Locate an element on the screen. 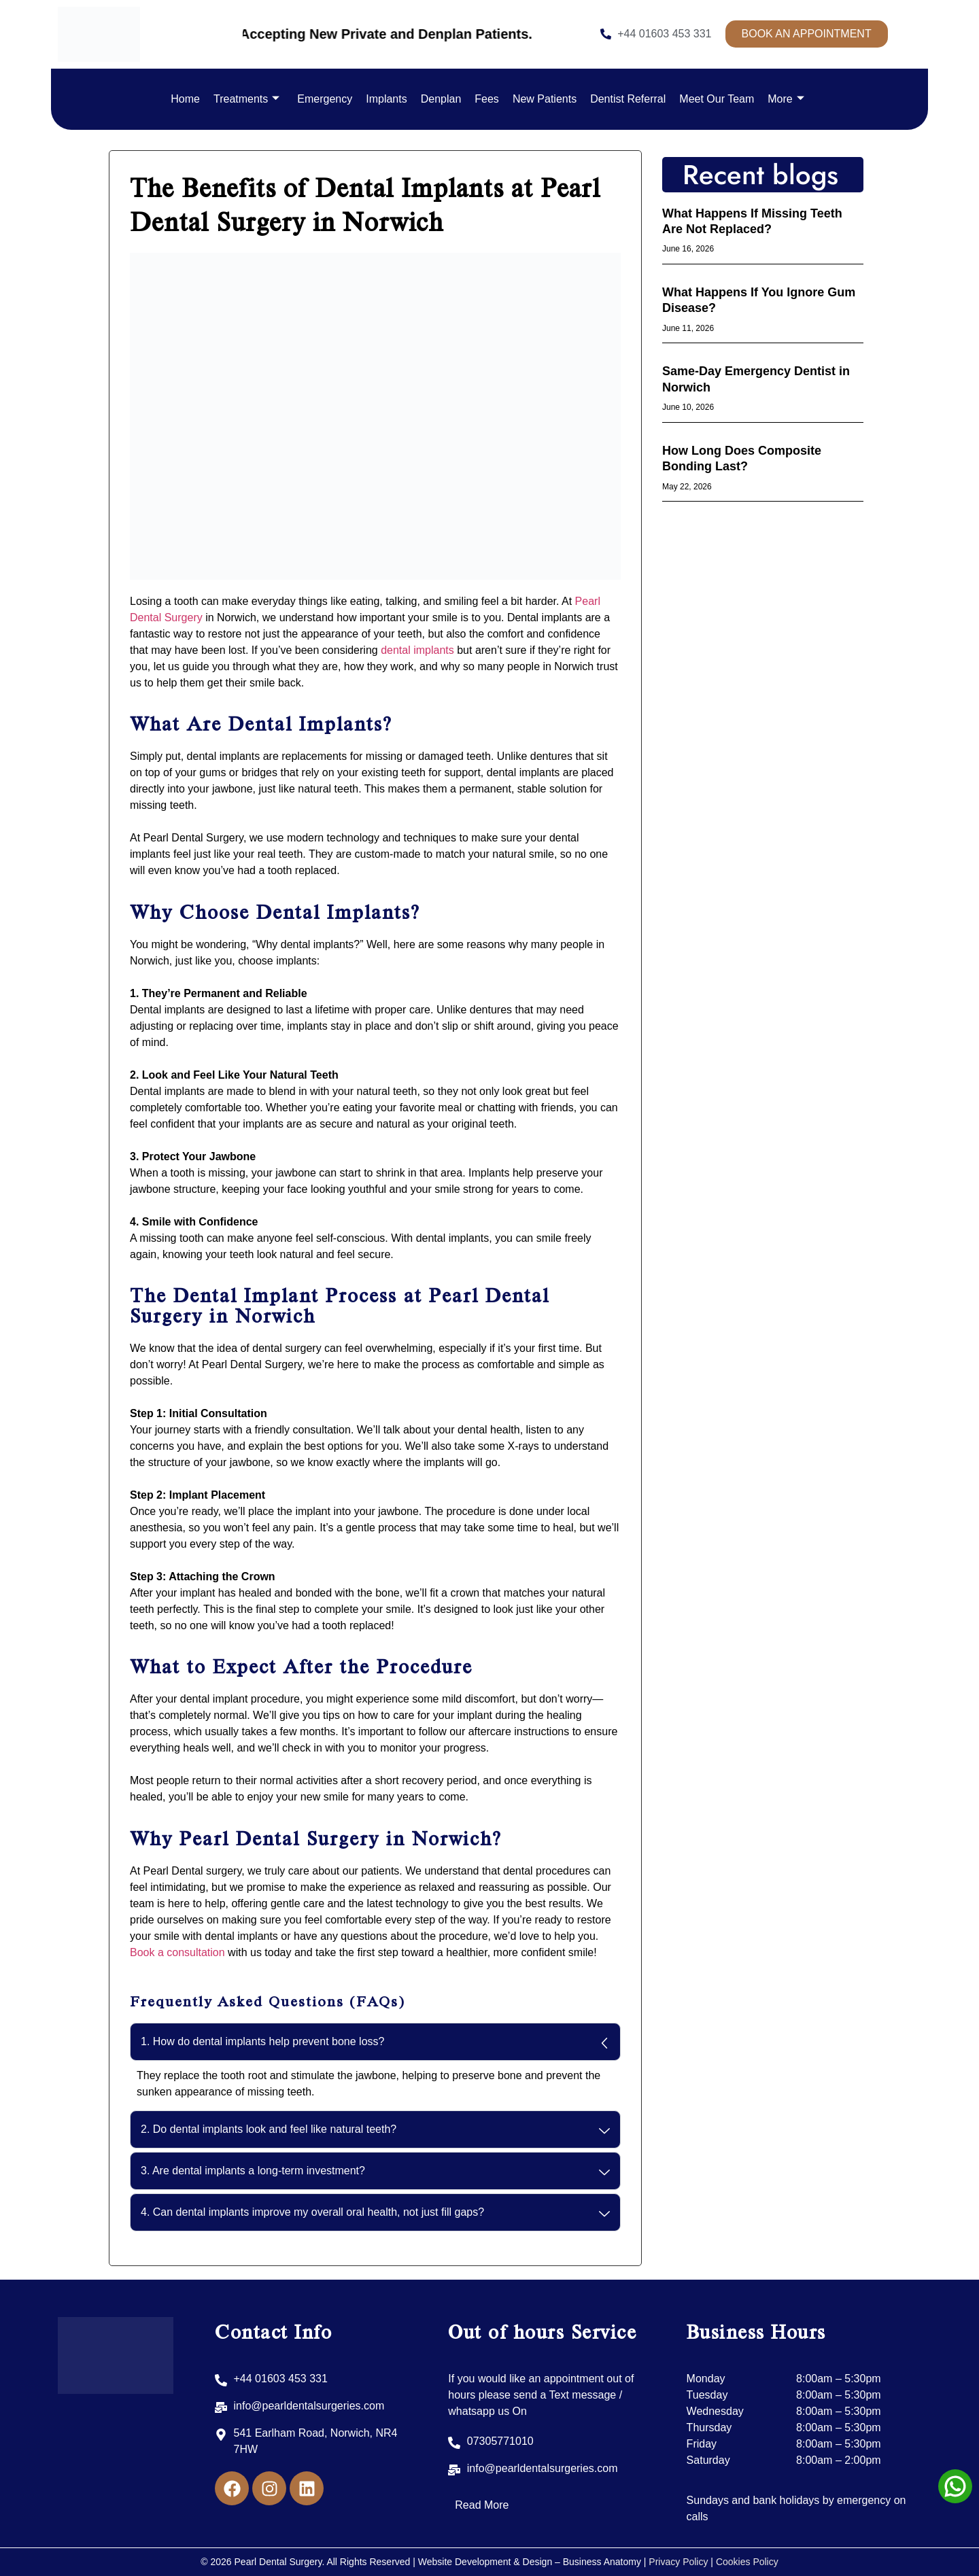  Emergency is located at coordinates (324, 99).